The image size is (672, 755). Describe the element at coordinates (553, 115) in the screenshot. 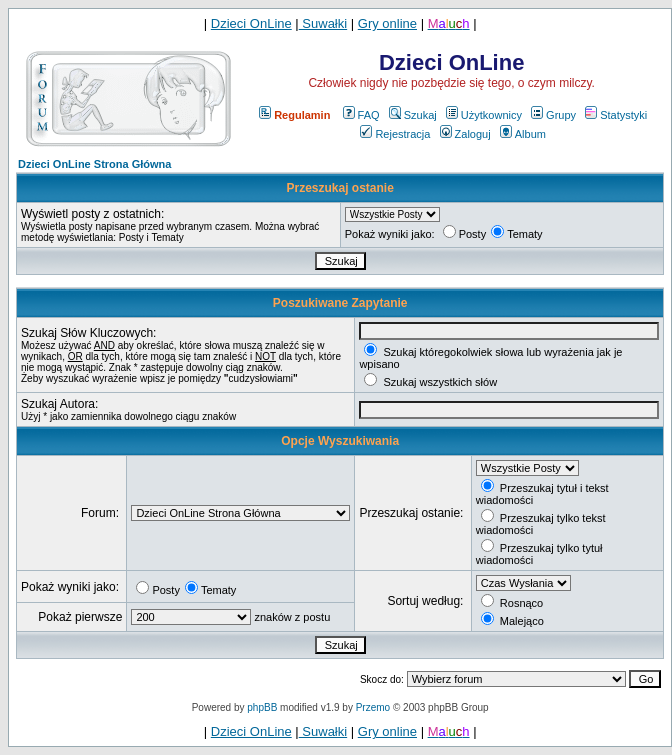

I see `Grupy` at that location.